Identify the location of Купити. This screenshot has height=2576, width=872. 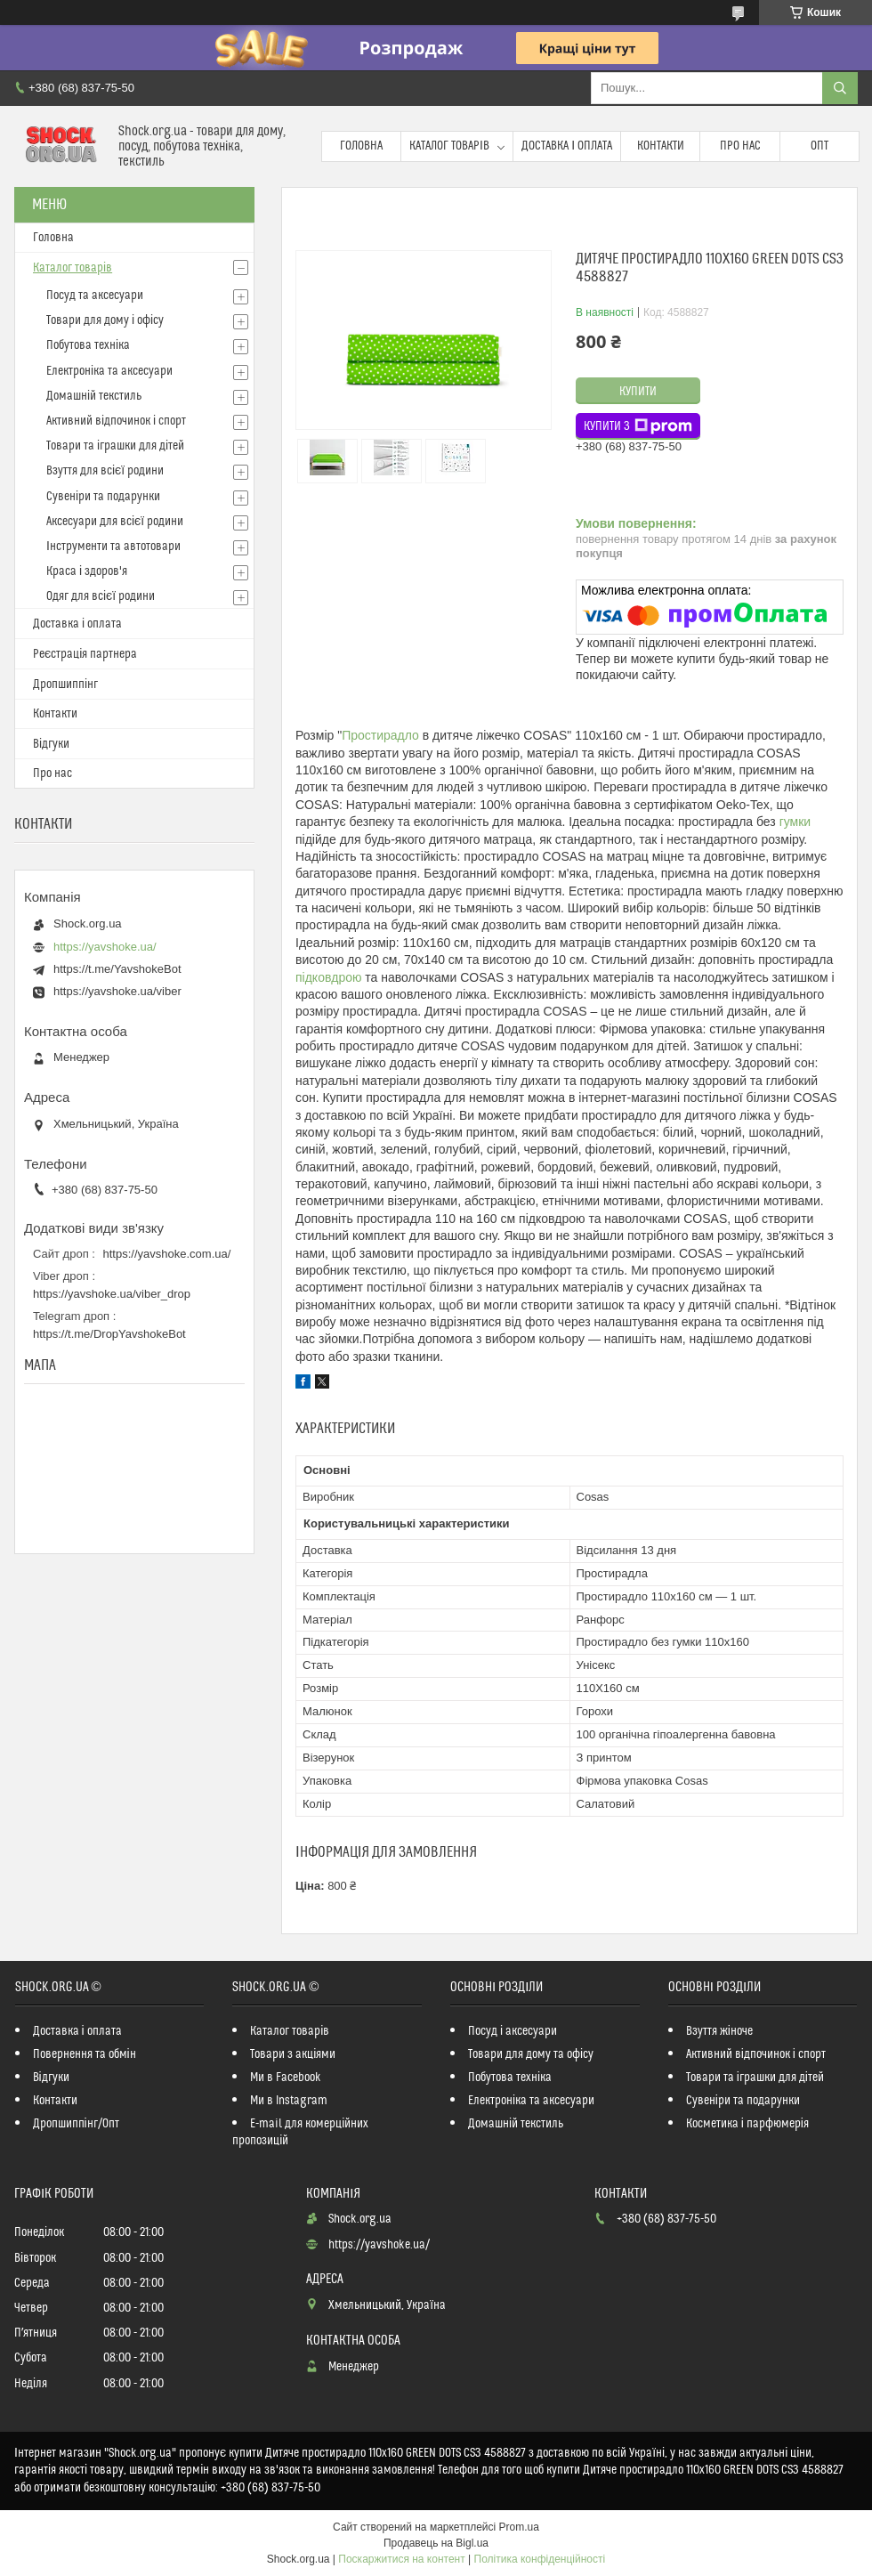
(638, 392).